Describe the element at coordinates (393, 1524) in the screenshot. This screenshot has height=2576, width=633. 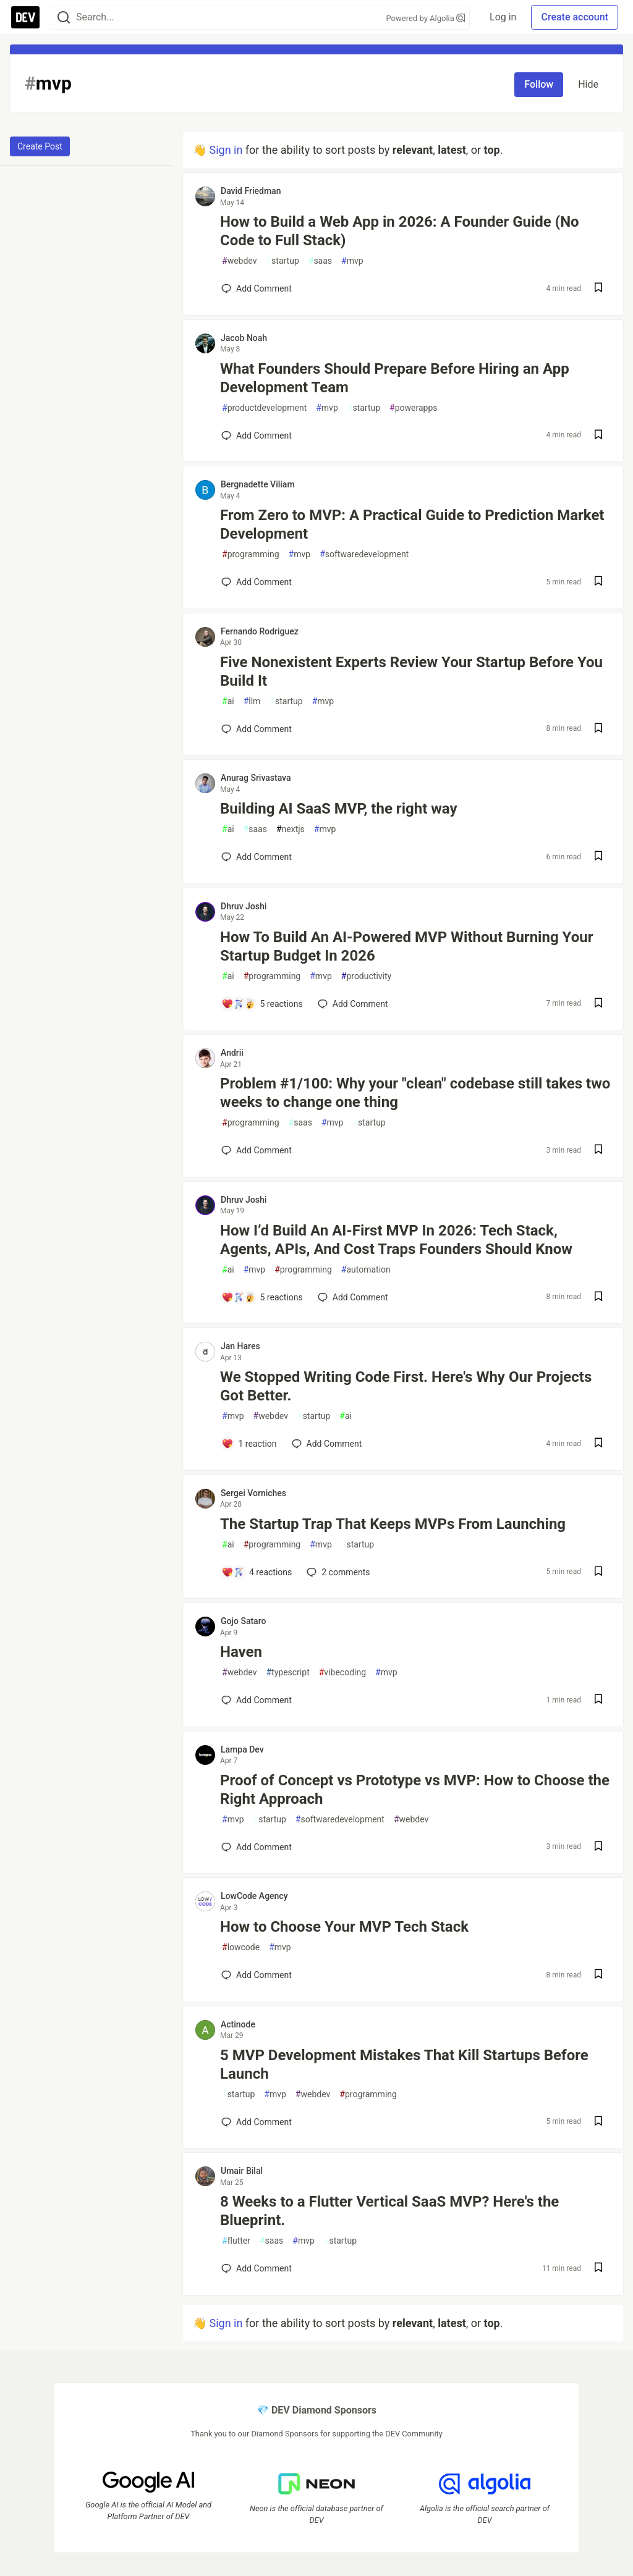
I see `The Startup Trap That Keeps MVPs From Launching` at that location.